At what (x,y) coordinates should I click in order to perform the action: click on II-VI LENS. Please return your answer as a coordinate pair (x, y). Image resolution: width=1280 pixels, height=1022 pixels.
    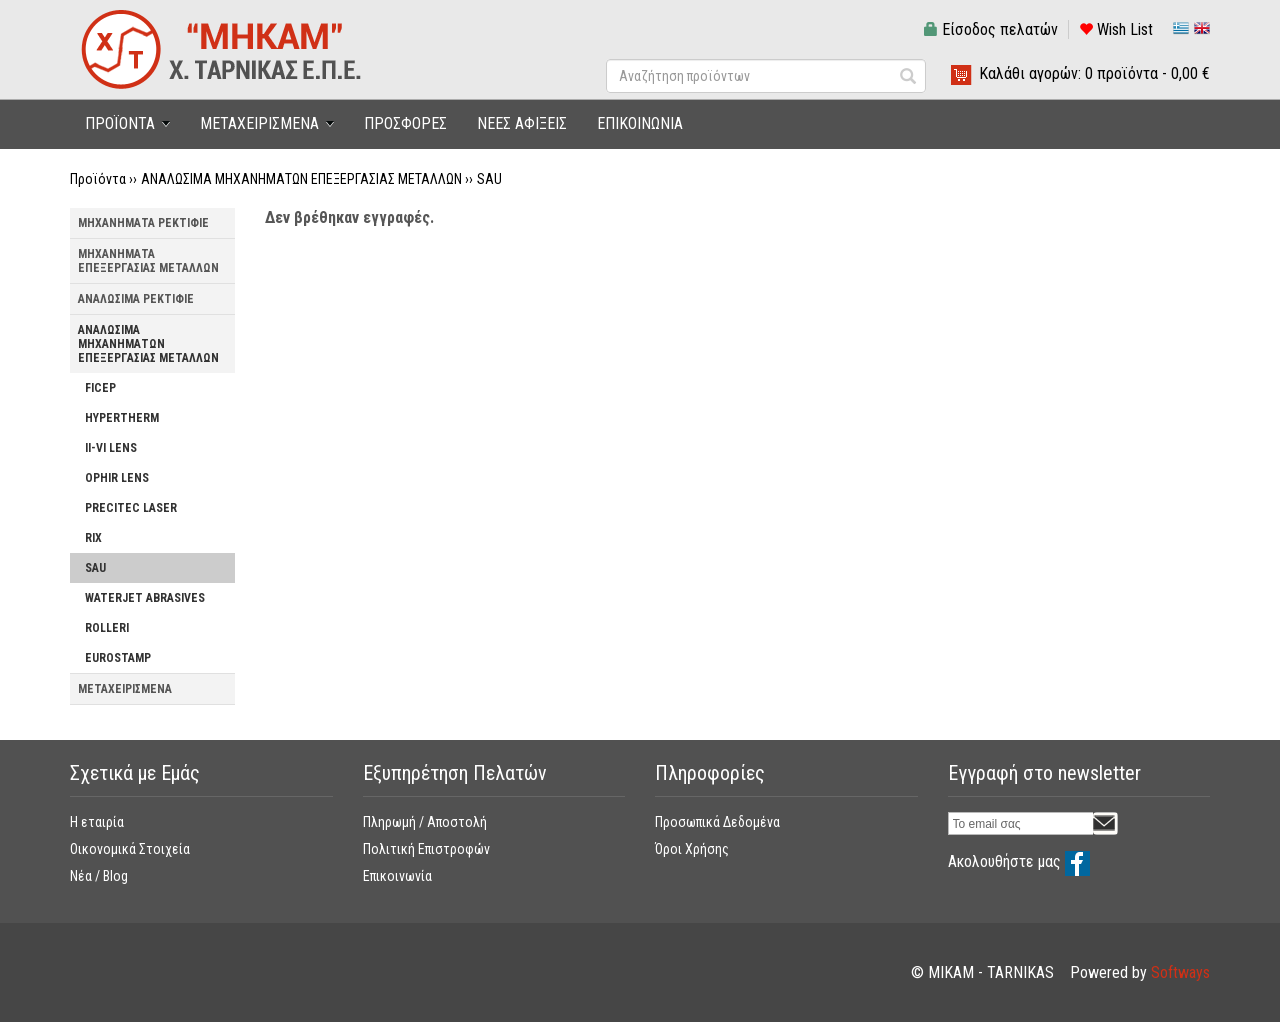
    Looking at the image, I should click on (111, 448).